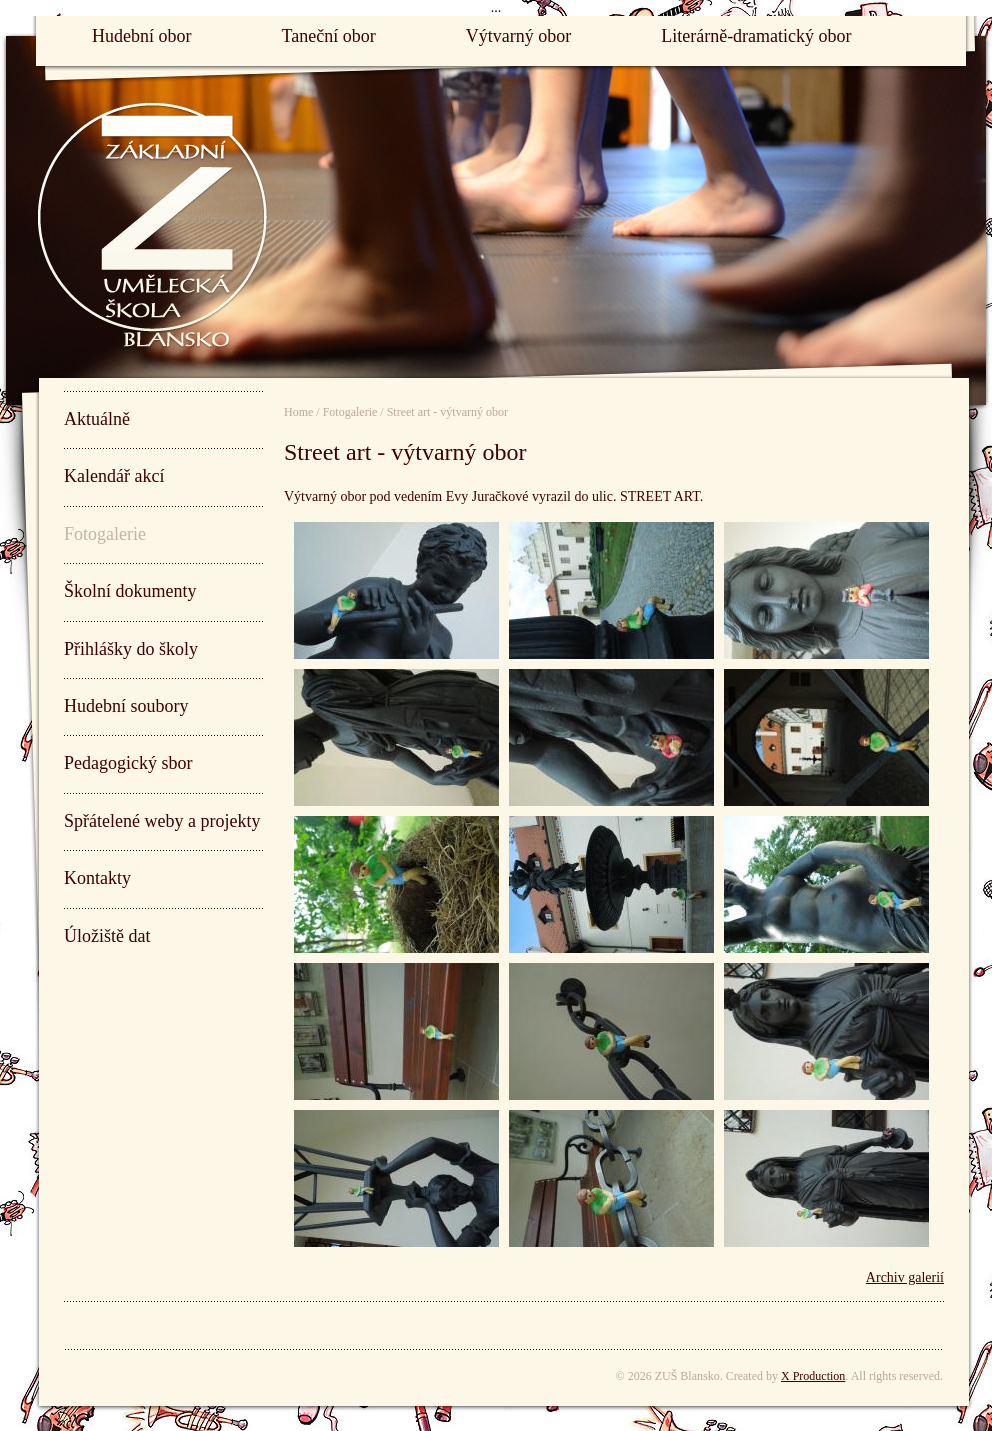 The width and height of the screenshot is (992, 1431). Describe the element at coordinates (107, 936) in the screenshot. I see `Úložiště dat` at that location.